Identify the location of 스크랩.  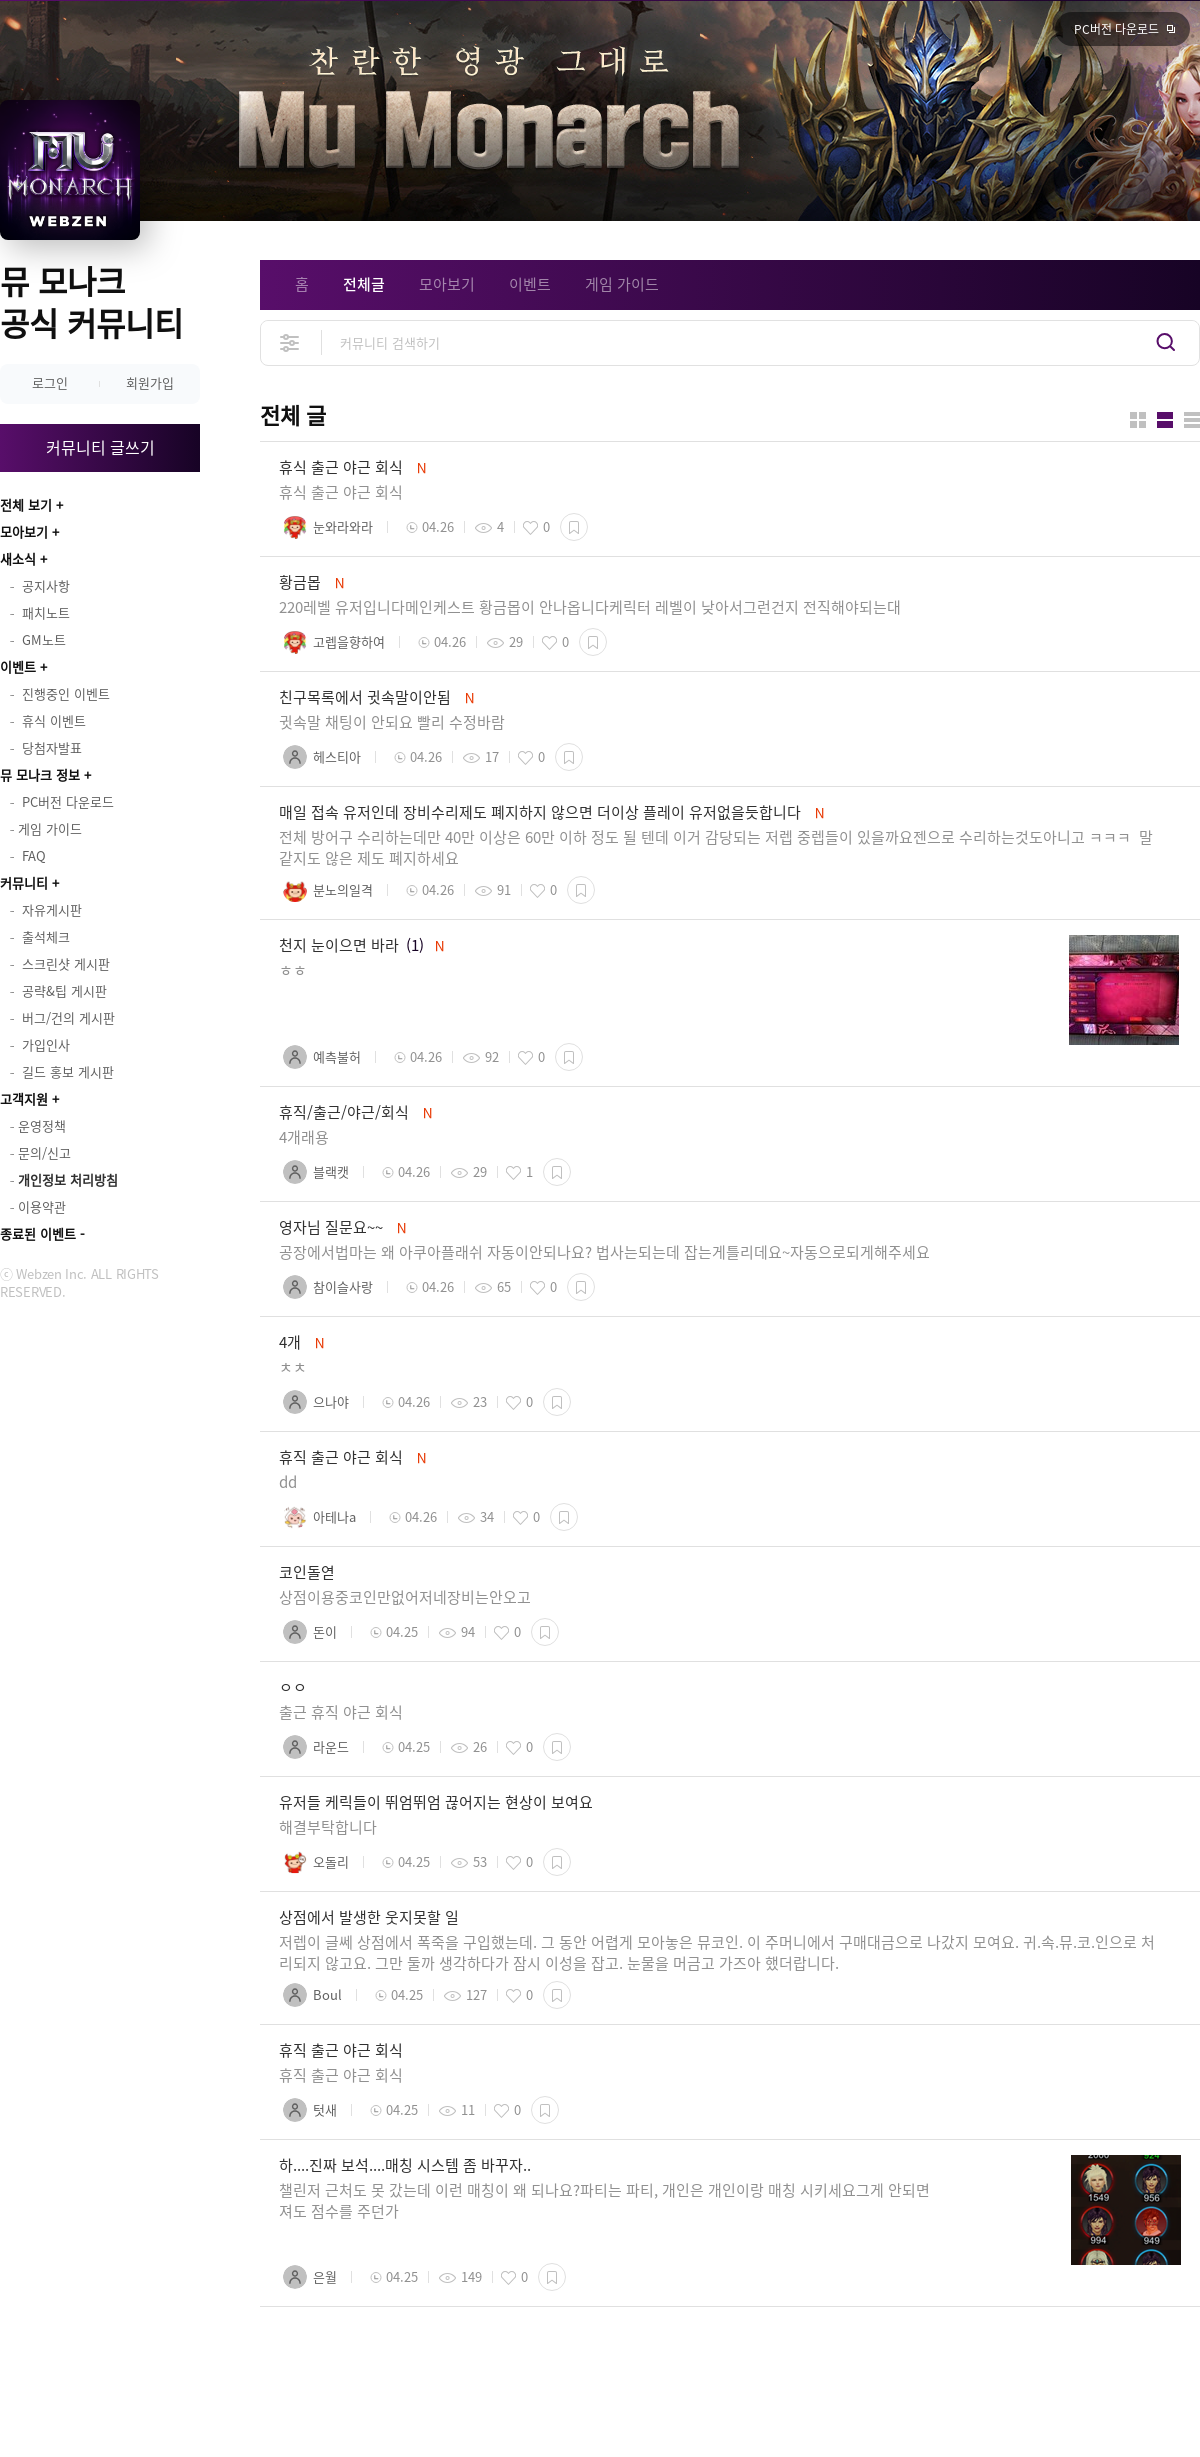
(574, 527).